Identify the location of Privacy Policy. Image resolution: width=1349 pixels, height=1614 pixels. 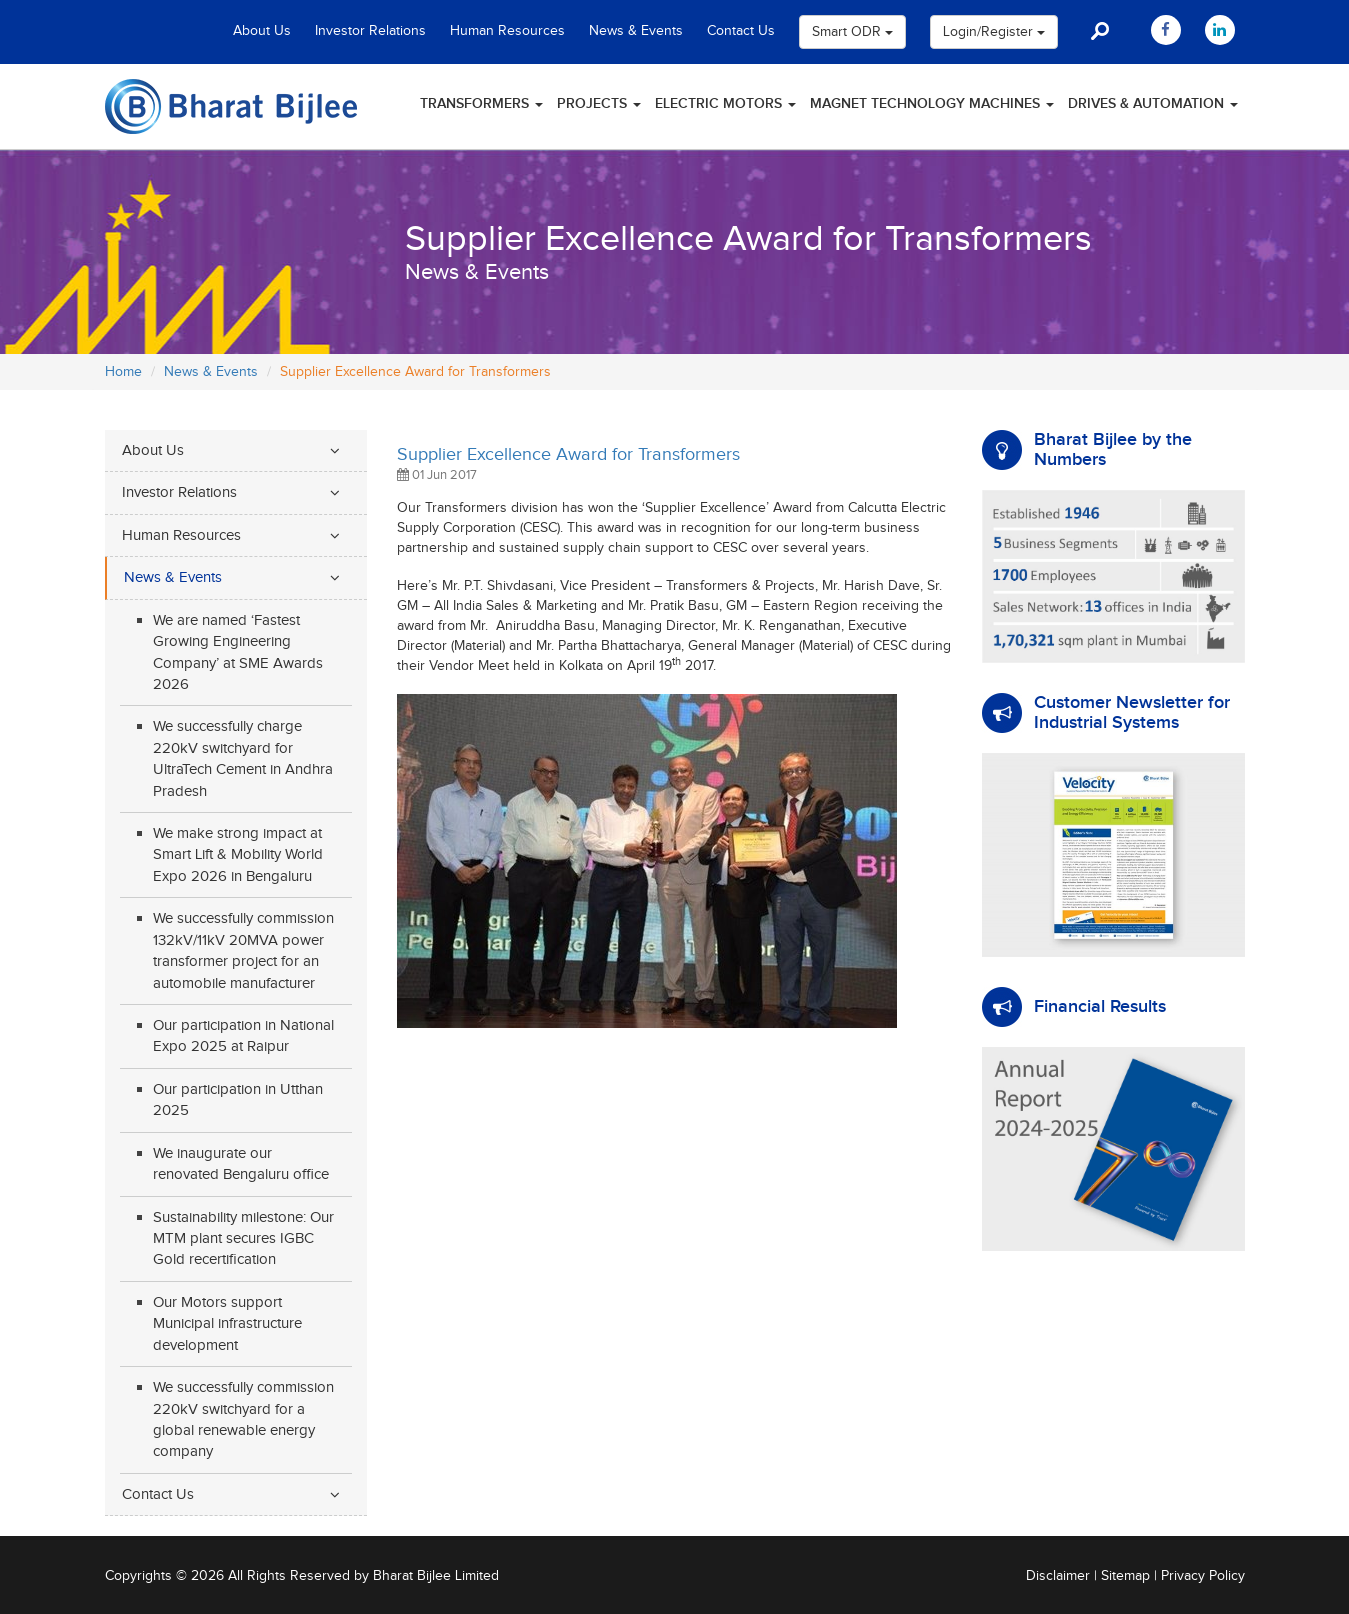
(1203, 1576).